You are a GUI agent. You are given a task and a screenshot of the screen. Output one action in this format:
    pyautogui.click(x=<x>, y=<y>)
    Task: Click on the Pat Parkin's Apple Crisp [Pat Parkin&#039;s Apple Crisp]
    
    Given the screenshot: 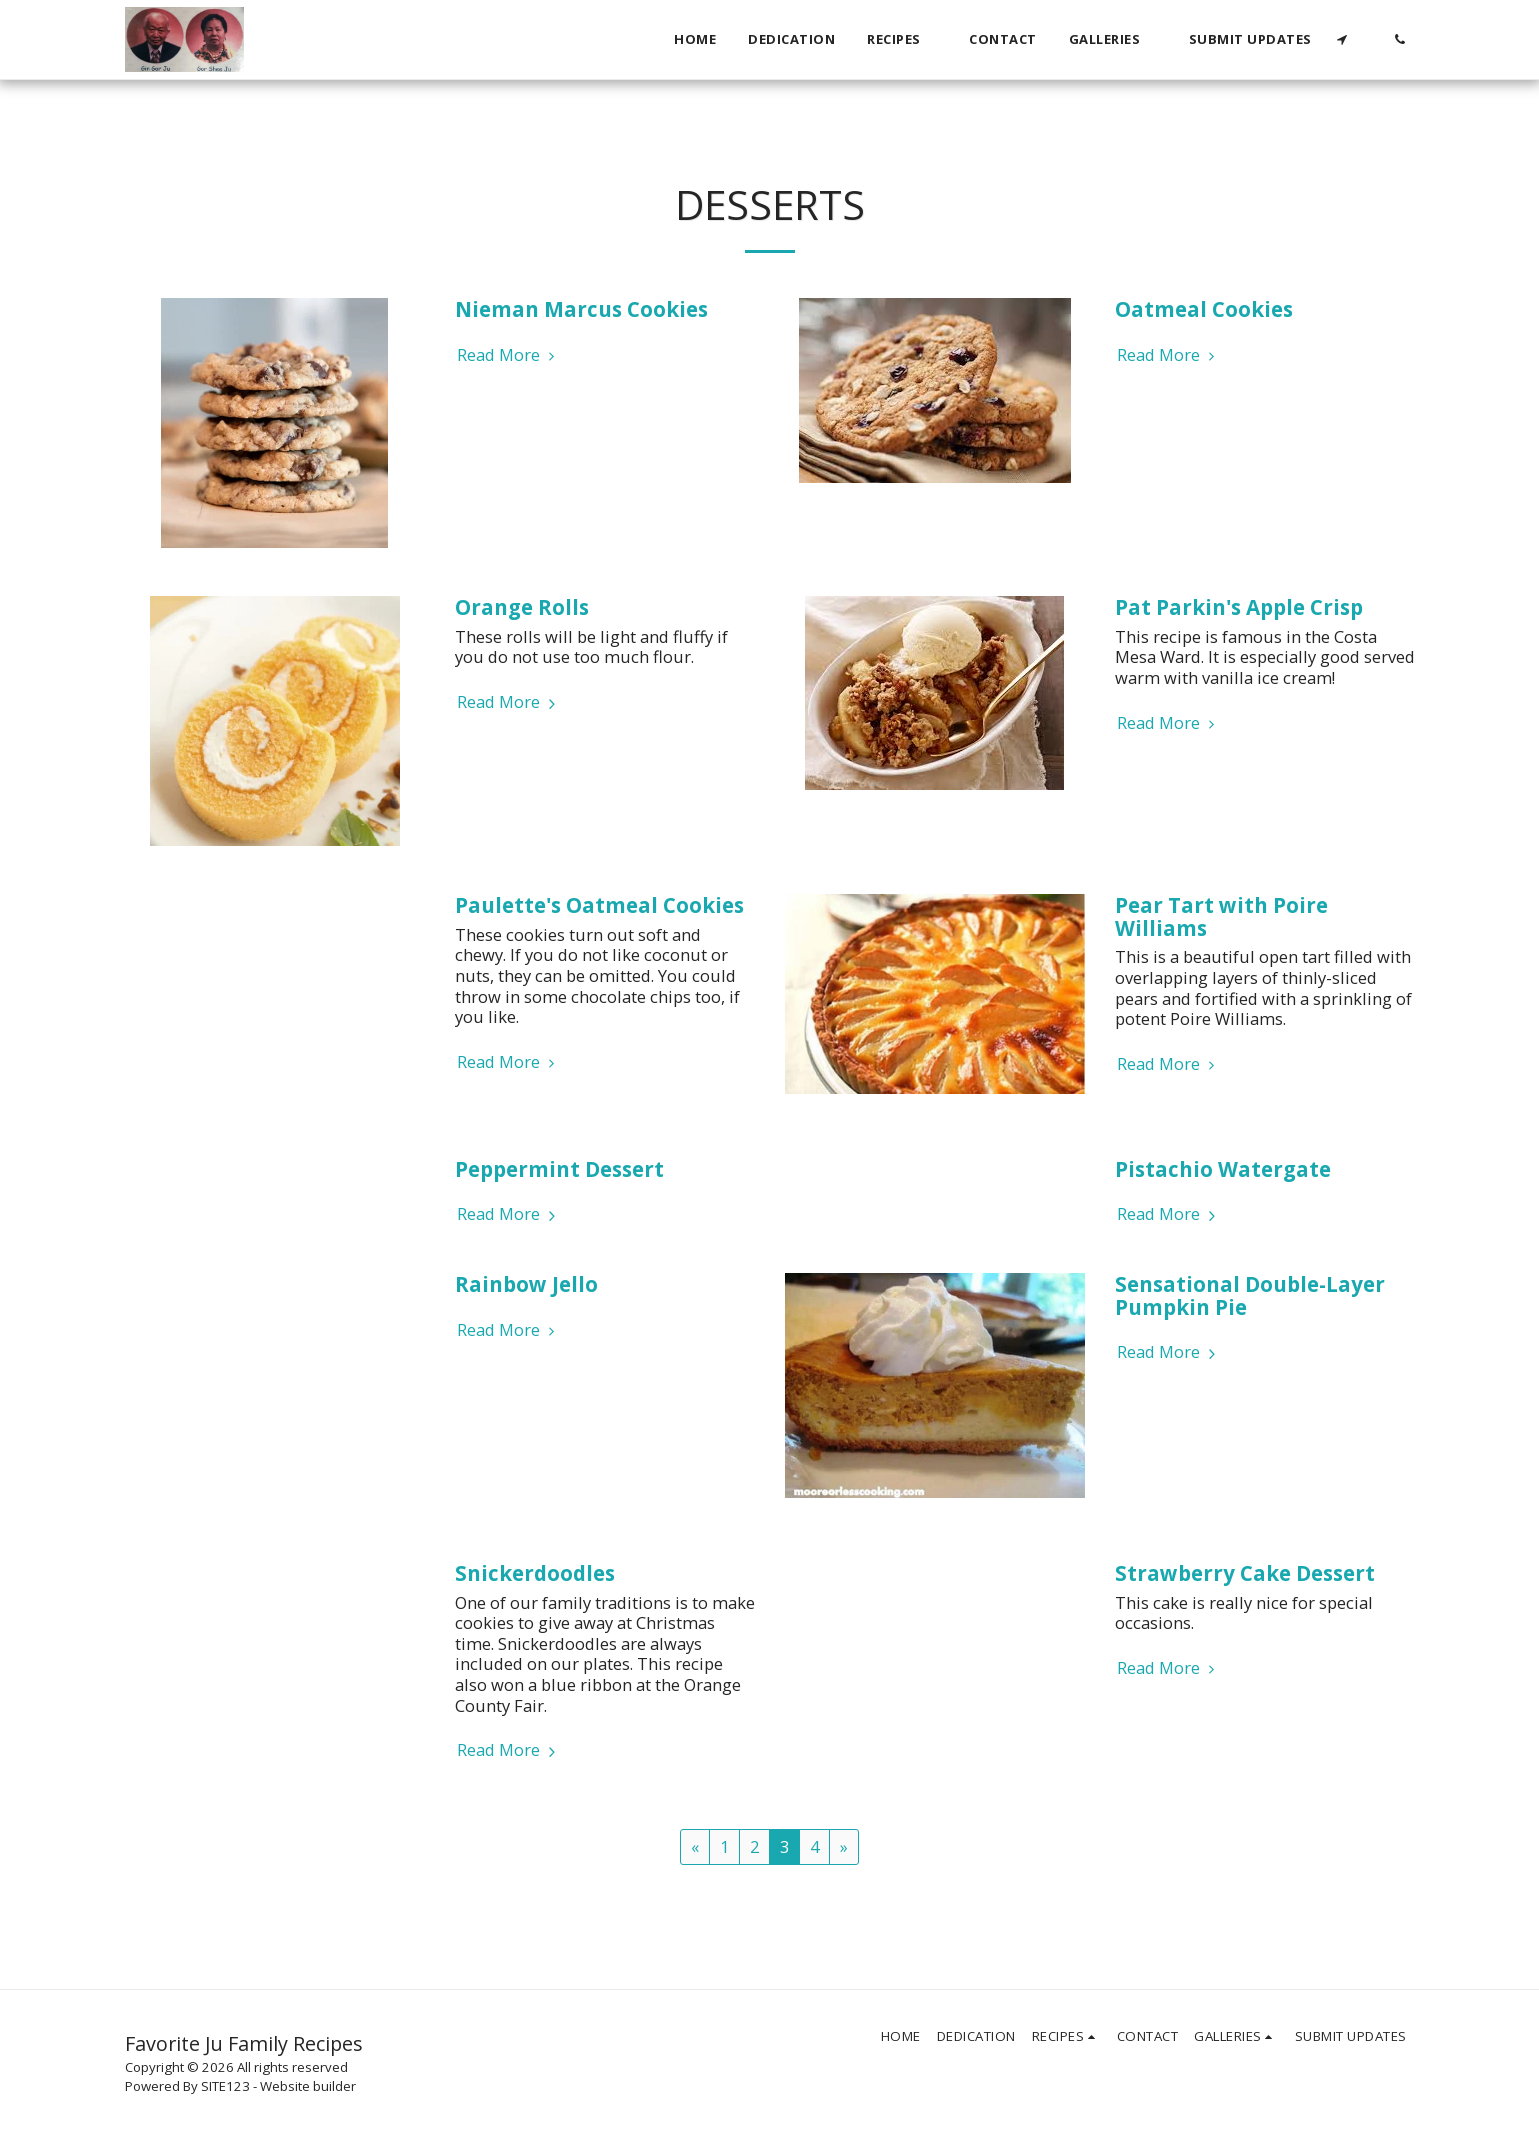 What is the action you would take?
    pyautogui.click(x=1239, y=607)
    